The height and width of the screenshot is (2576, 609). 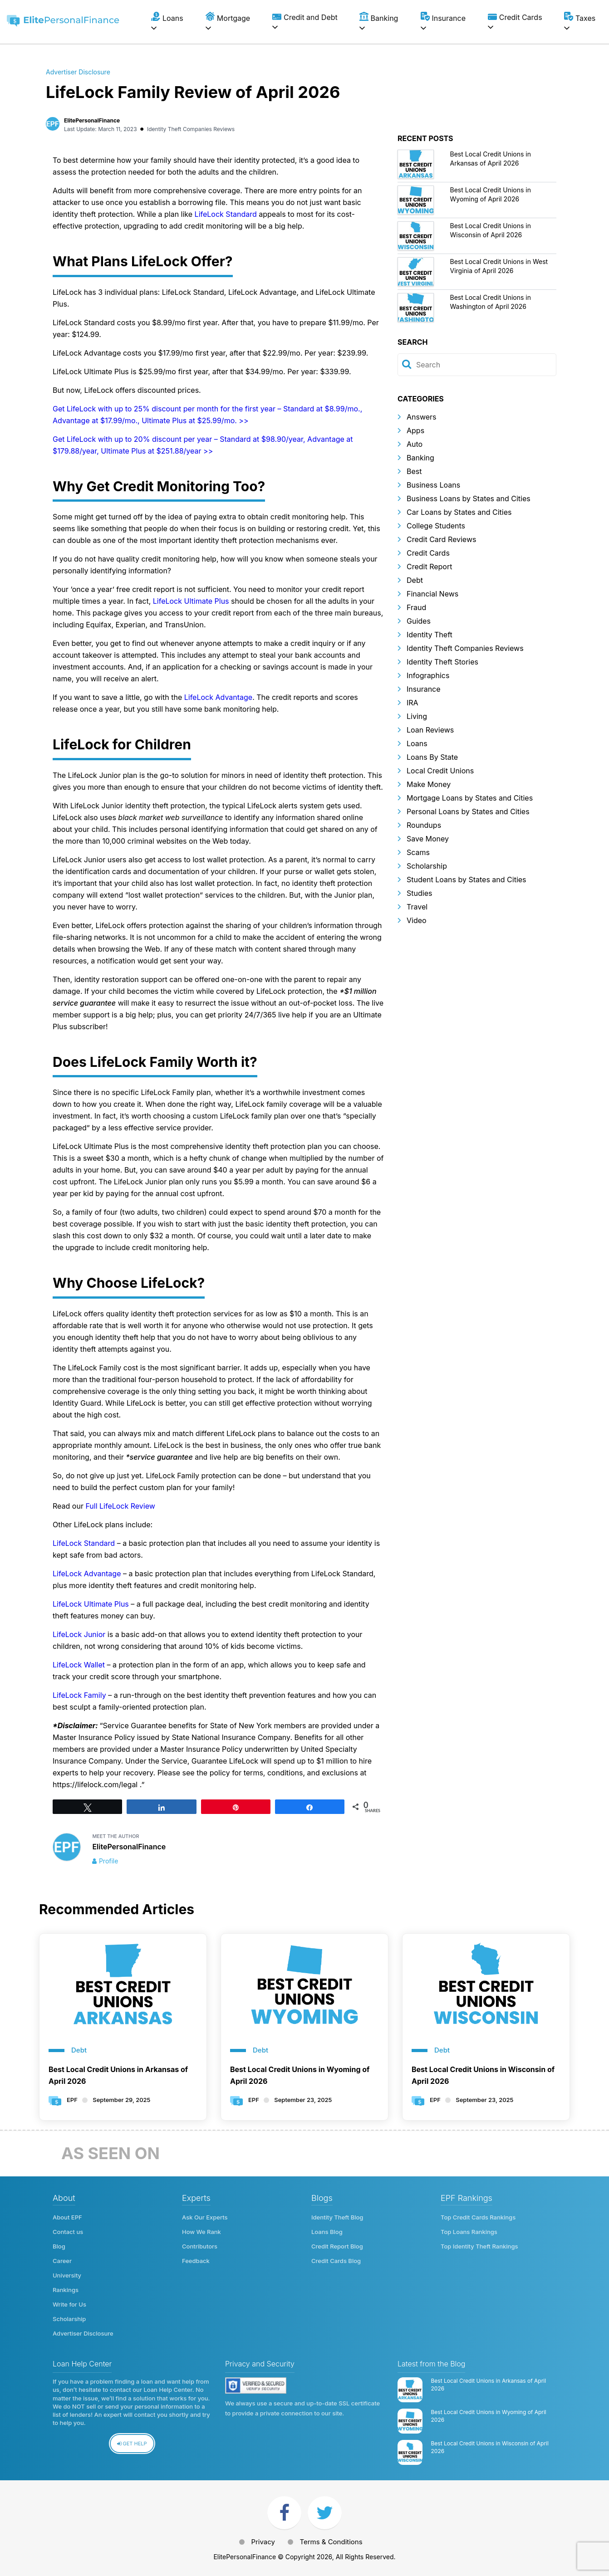 What do you see at coordinates (428, 675) in the screenshot?
I see `Infographics` at bounding box center [428, 675].